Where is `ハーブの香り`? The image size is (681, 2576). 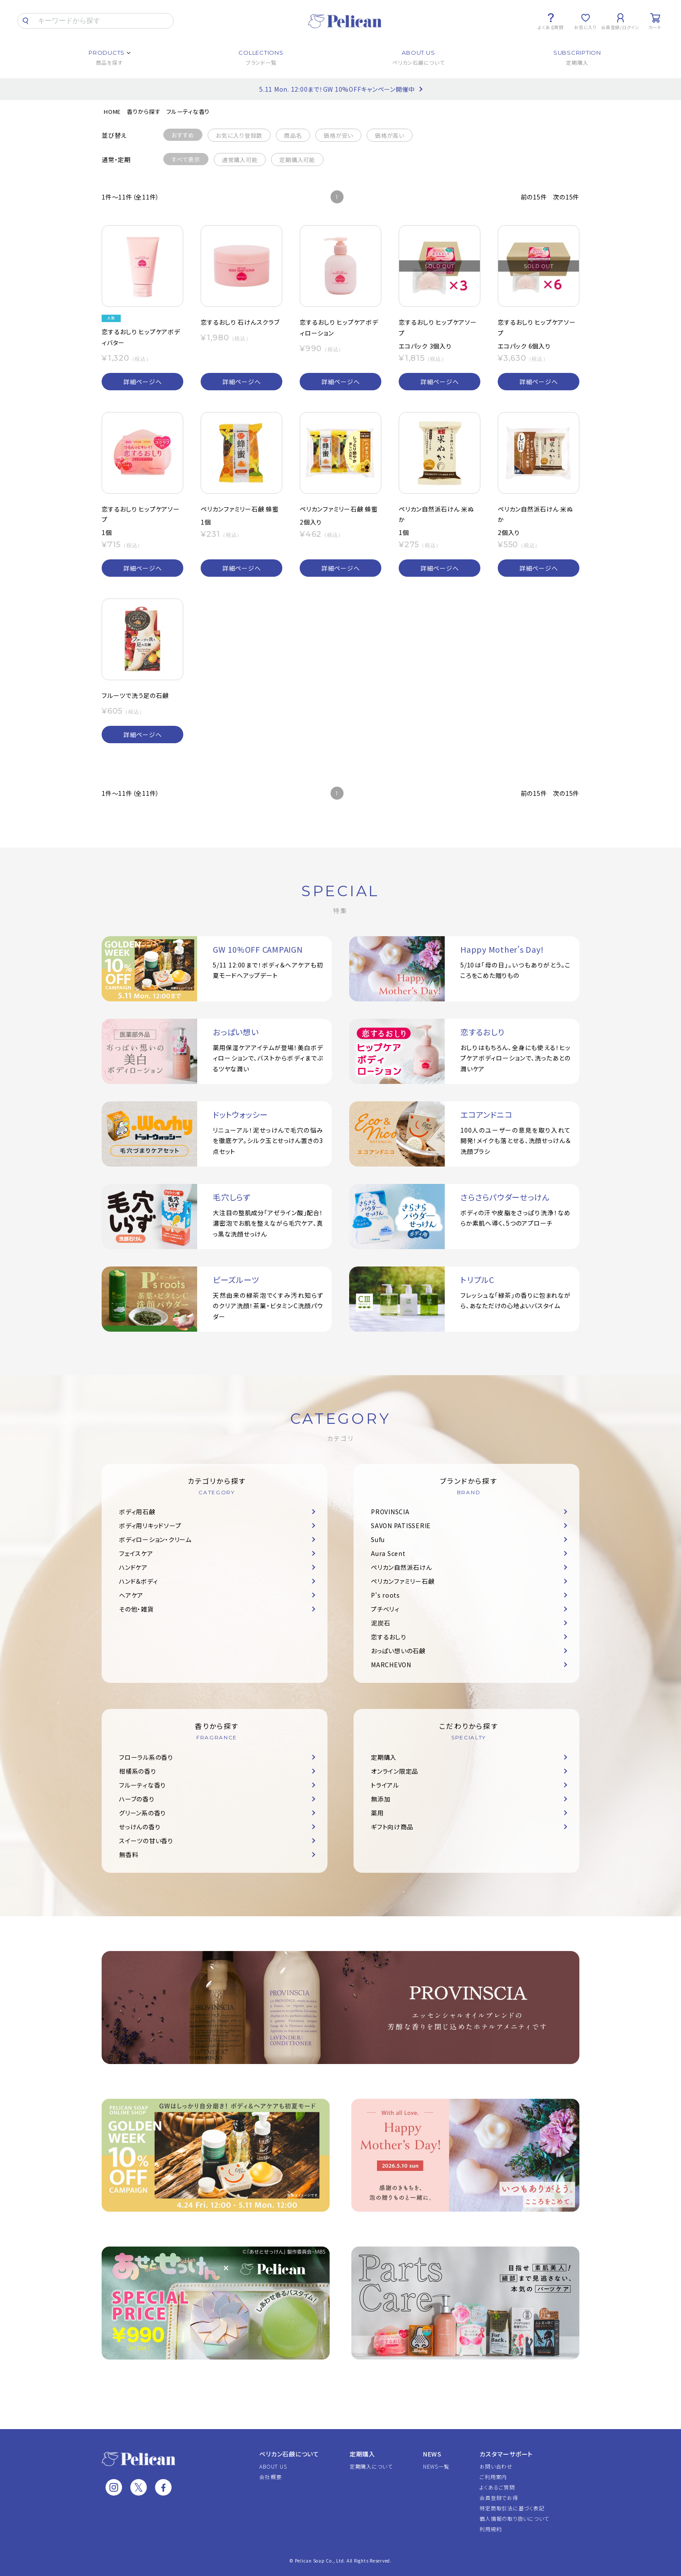
ハーブの香り is located at coordinates (137, 1799).